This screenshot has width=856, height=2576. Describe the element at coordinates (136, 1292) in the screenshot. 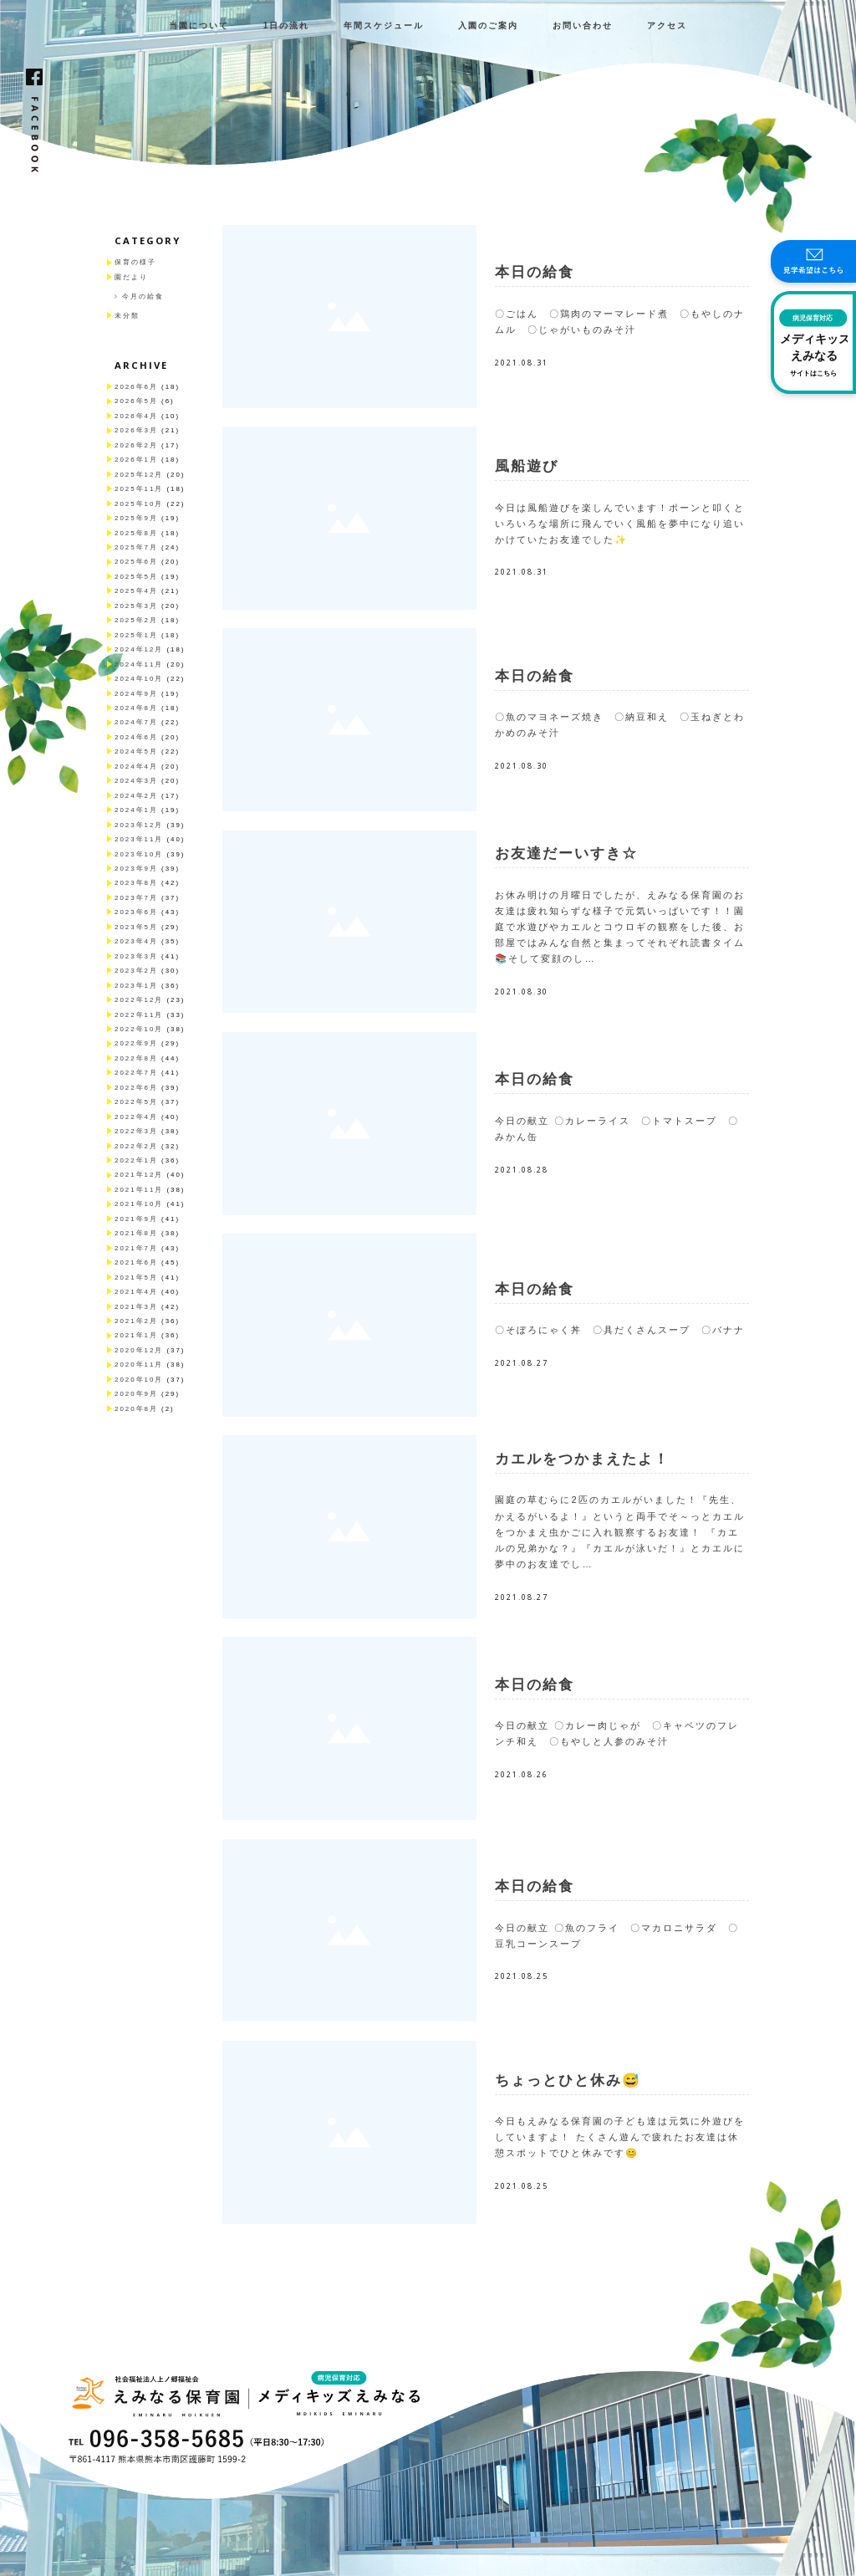

I see `2021年4月` at that location.